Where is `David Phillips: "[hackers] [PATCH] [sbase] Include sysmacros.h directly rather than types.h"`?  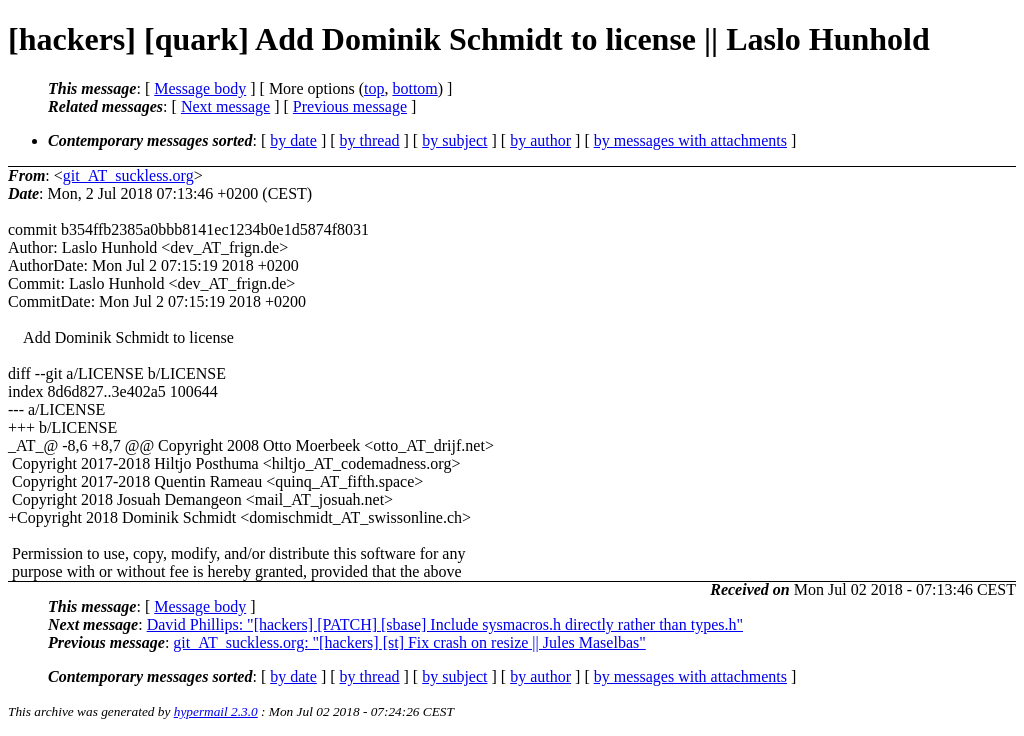 David Phillips: "[hackers] [PATCH] [sbase] Include sysmacros.h directly rather than types.h" is located at coordinates (445, 624).